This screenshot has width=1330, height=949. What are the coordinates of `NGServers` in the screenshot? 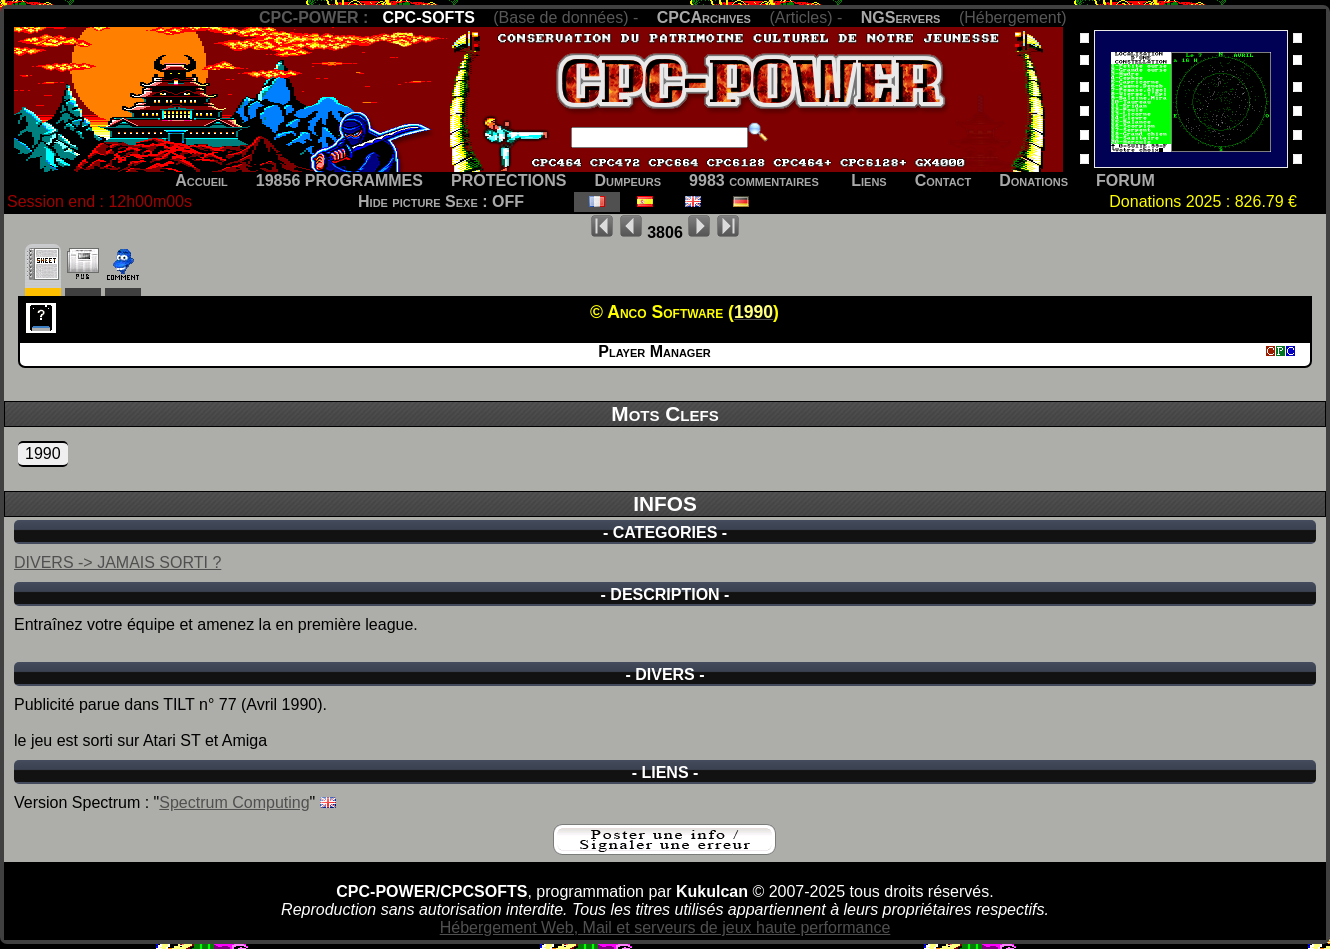 It's located at (901, 17).